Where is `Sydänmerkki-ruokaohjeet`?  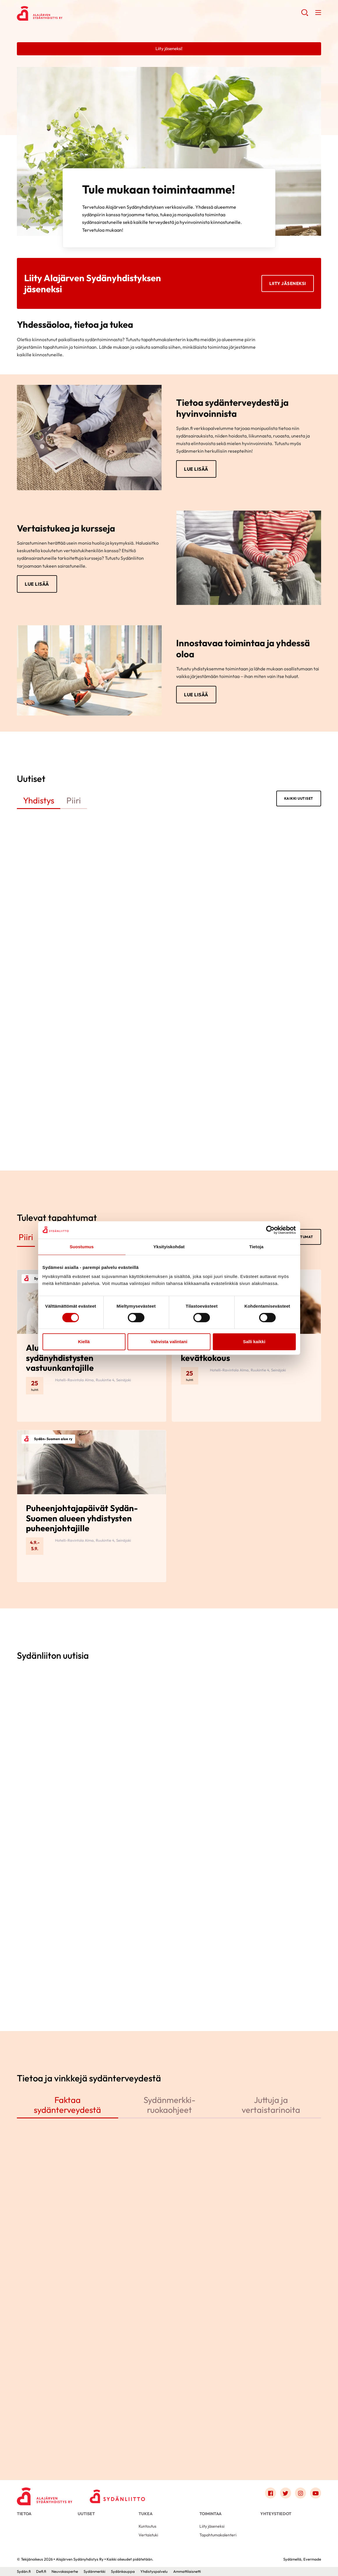
Sydänmerkki-ruokaohjeet is located at coordinates (169, 2105).